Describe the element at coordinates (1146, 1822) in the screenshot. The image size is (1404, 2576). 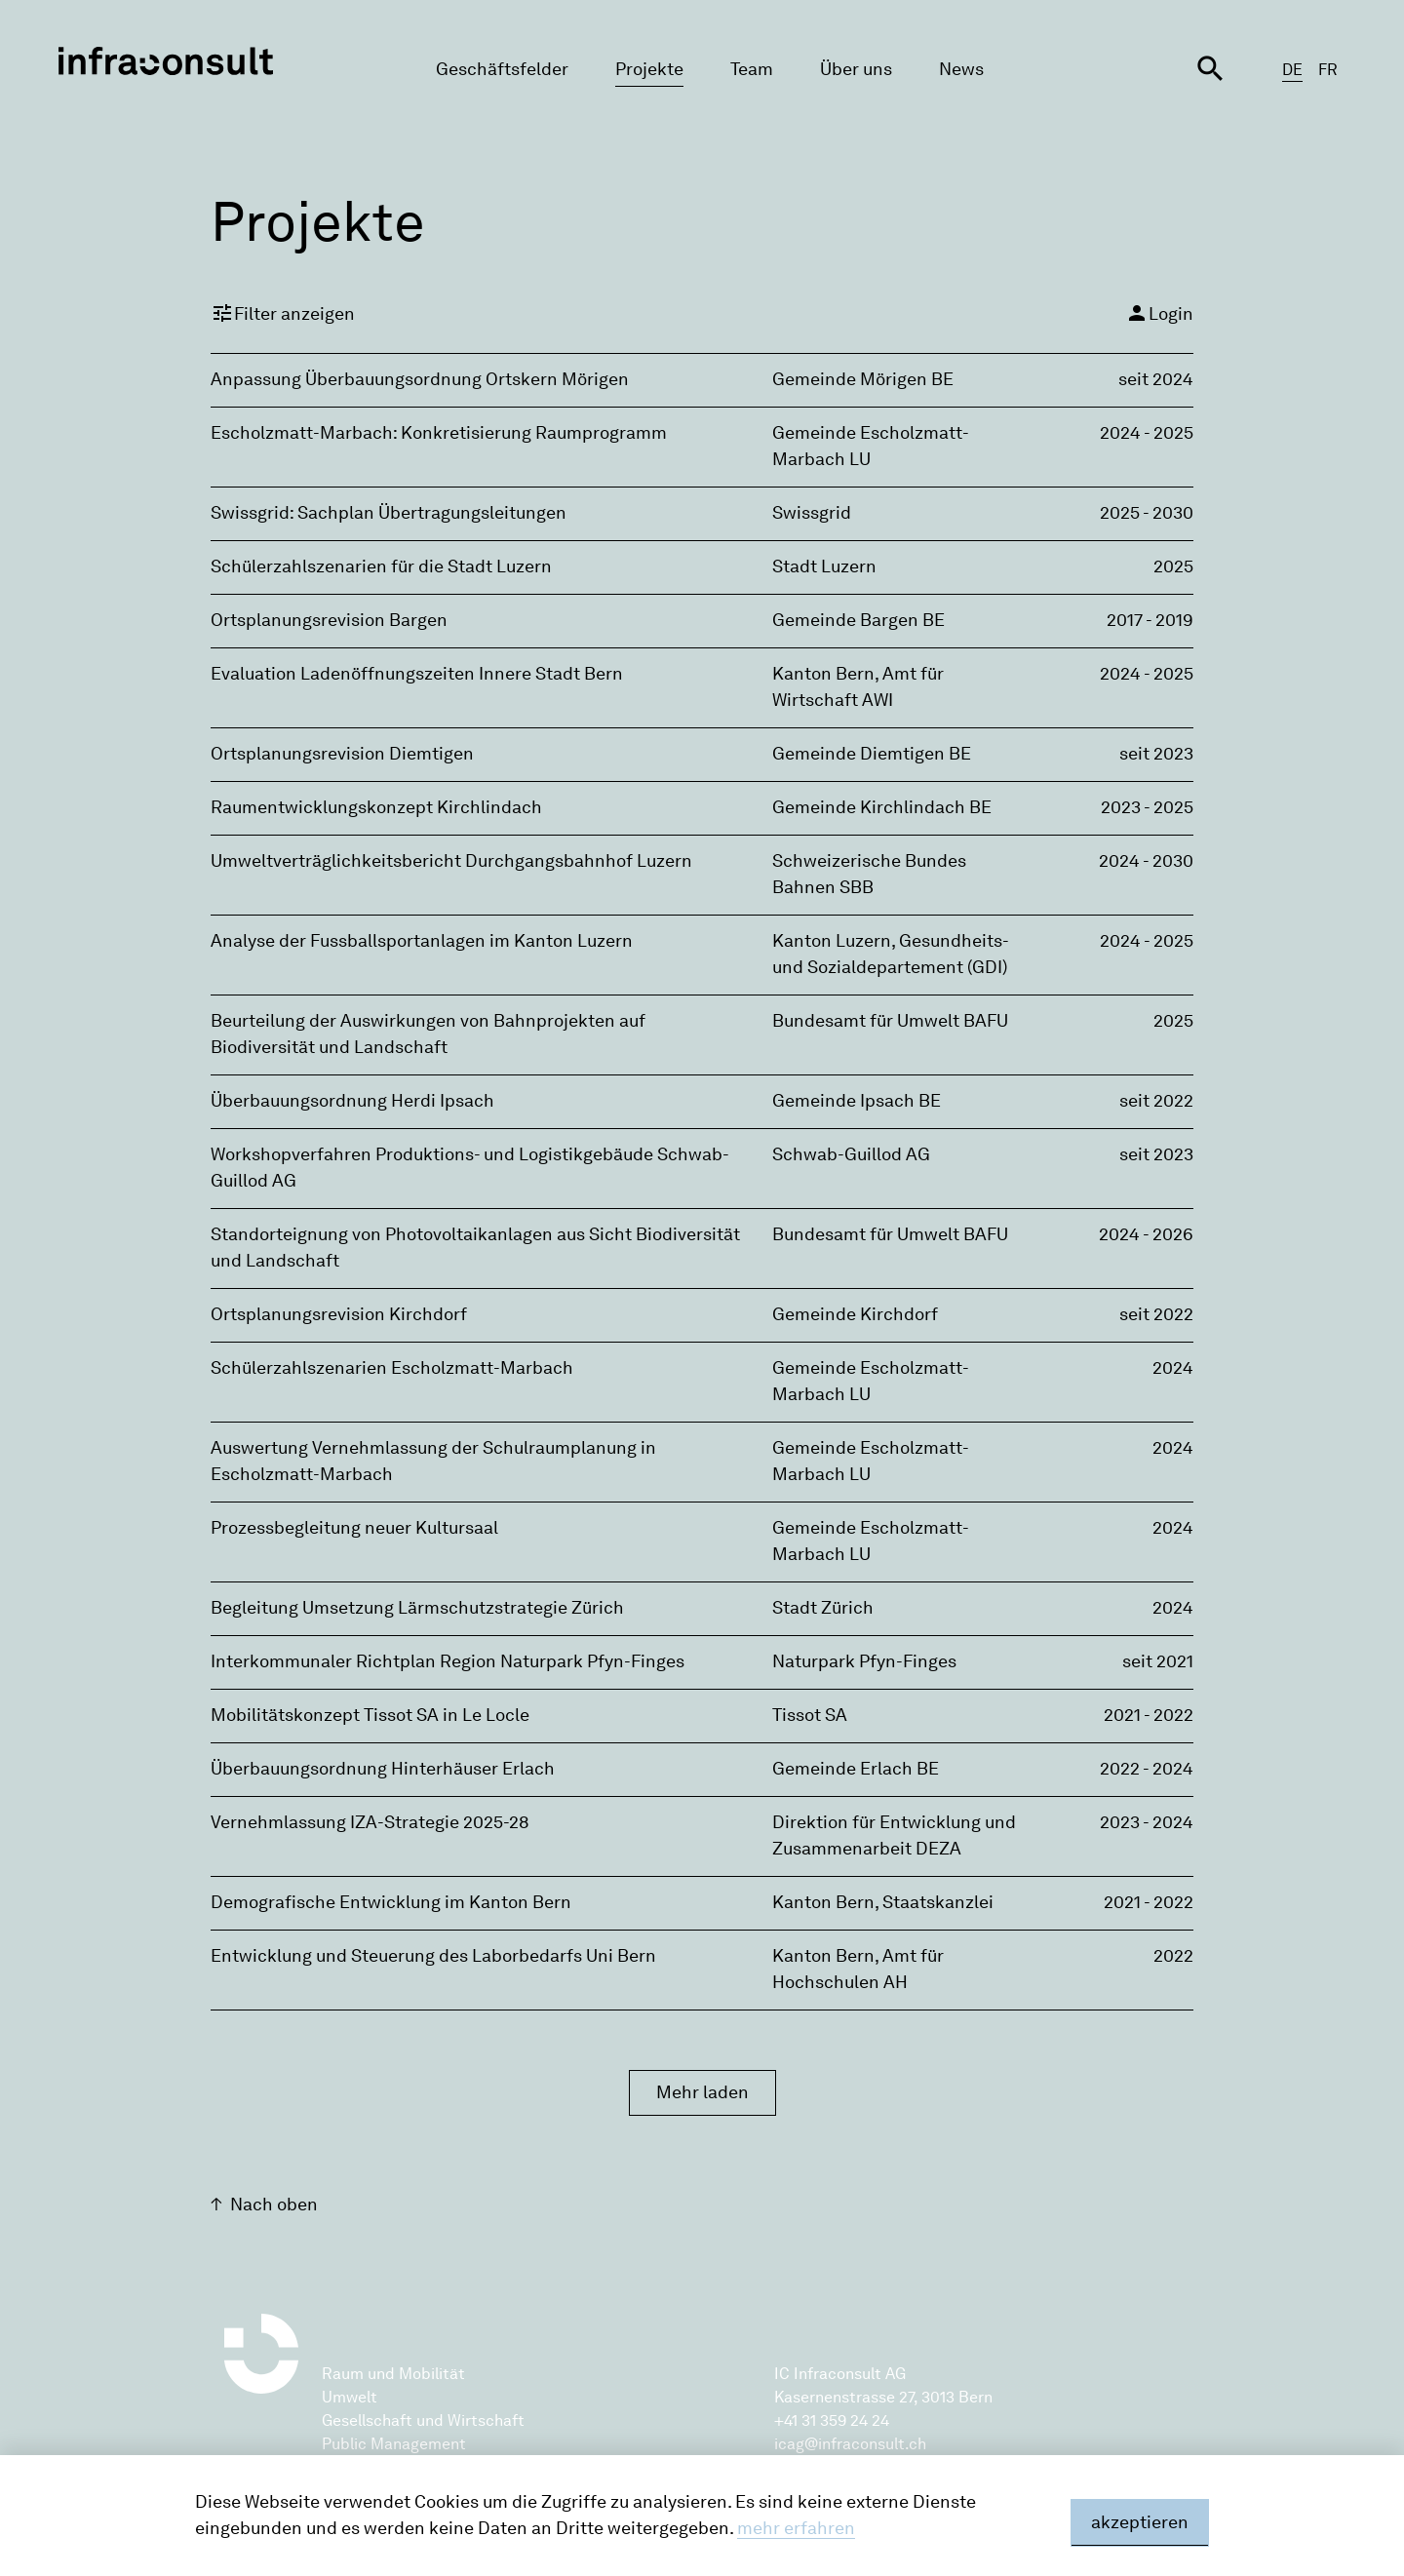
I see `2023 - 2024` at that location.